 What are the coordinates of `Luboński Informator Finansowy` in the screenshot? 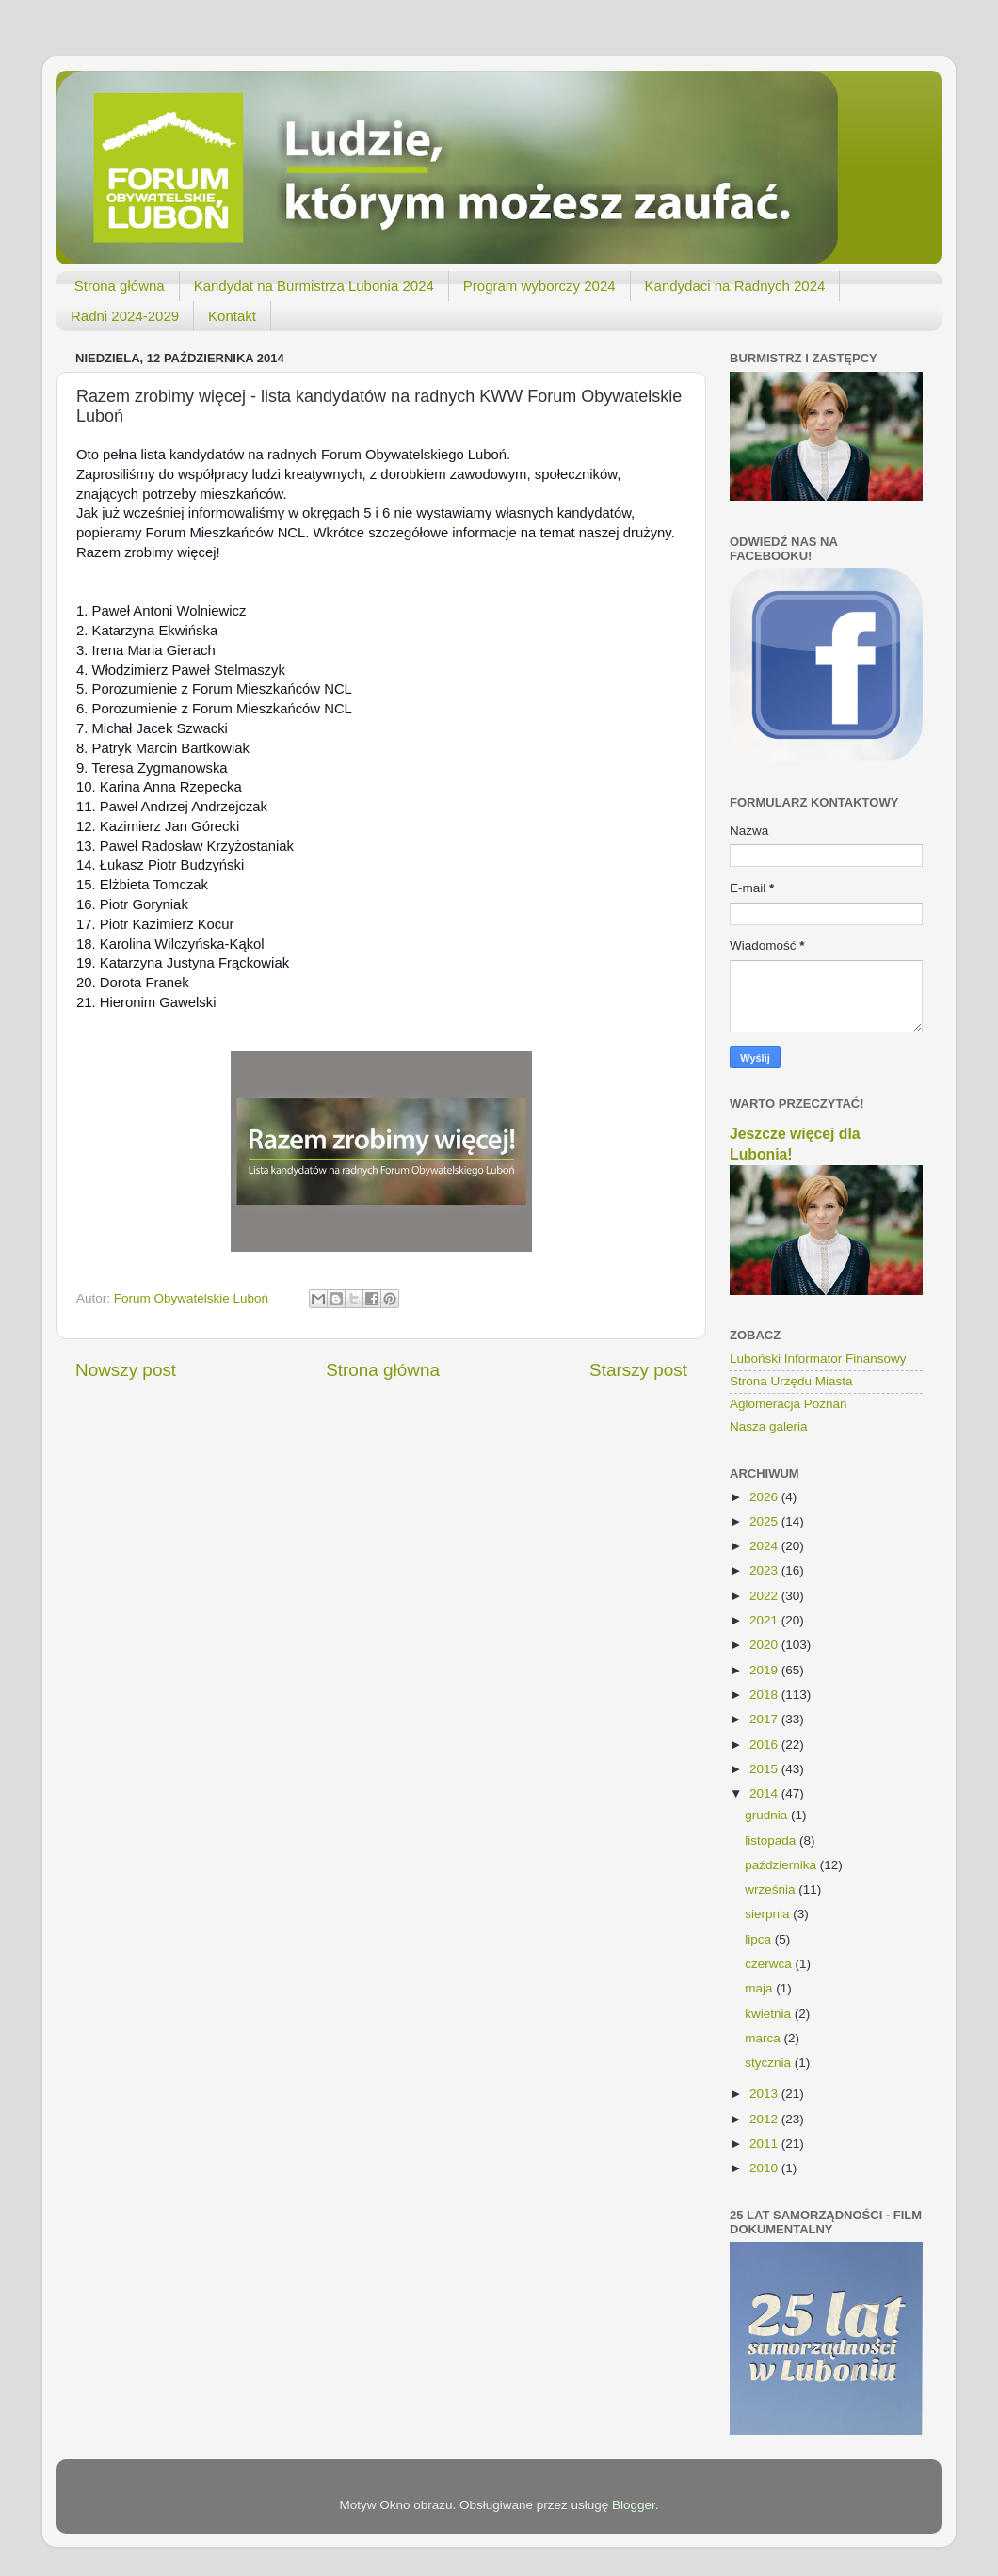 It's located at (818, 1359).